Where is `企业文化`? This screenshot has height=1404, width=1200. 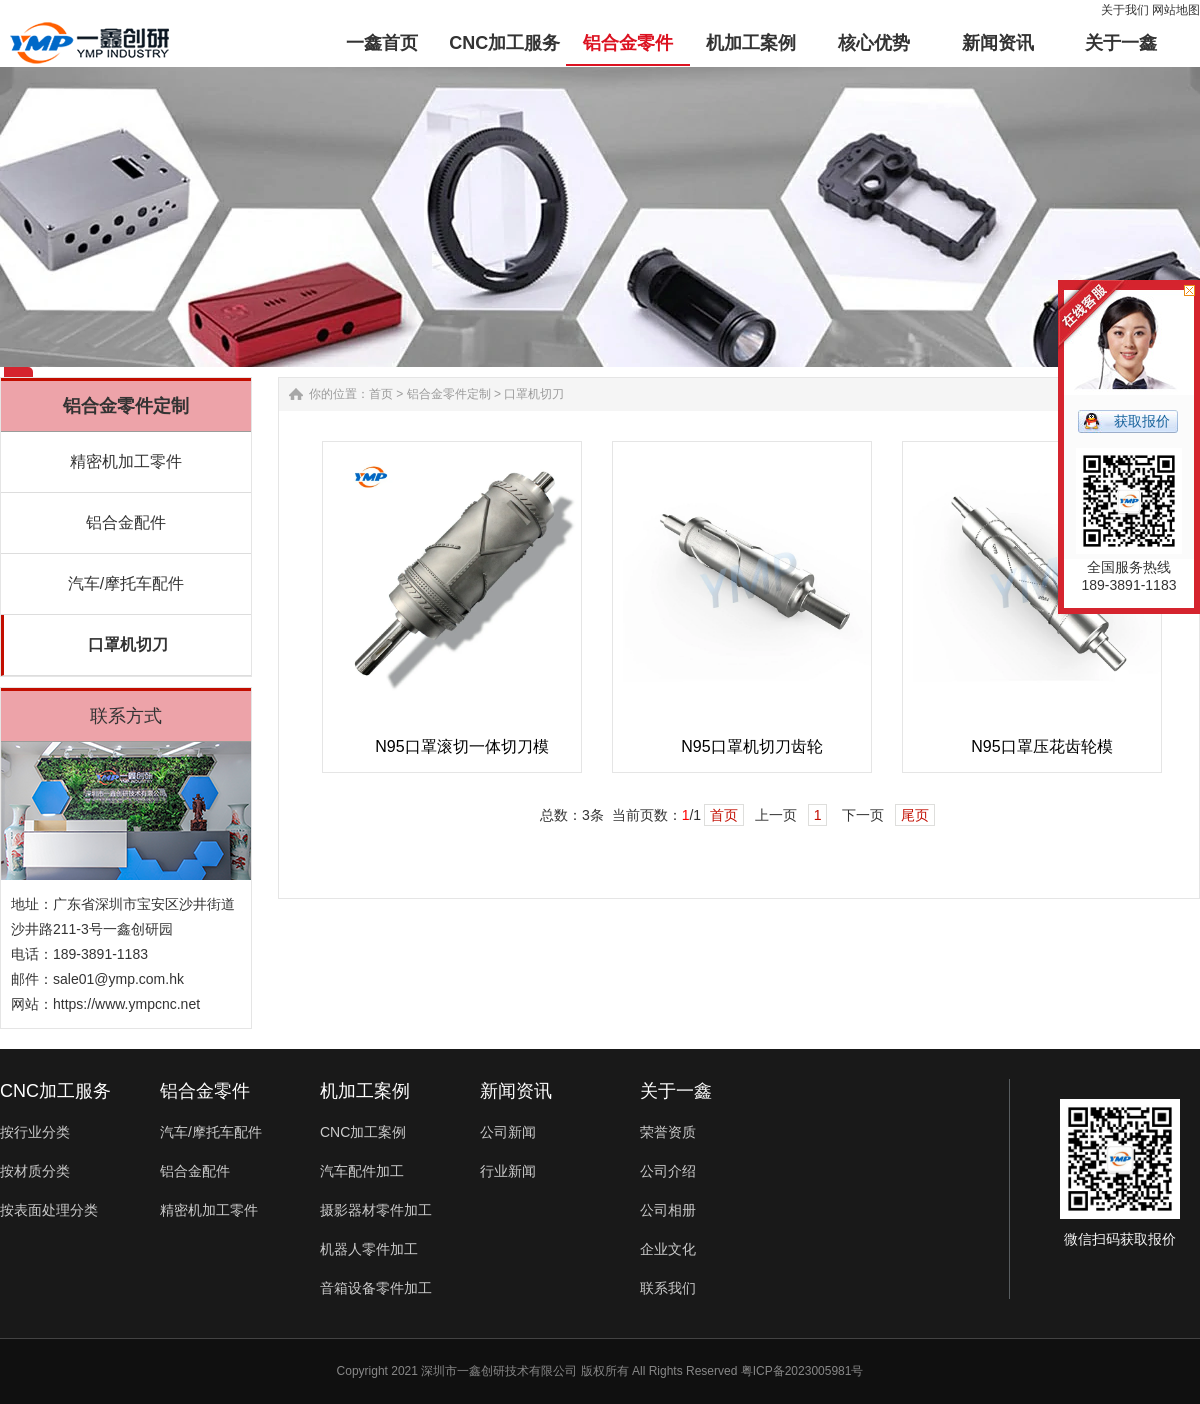 企业文化 is located at coordinates (668, 1249).